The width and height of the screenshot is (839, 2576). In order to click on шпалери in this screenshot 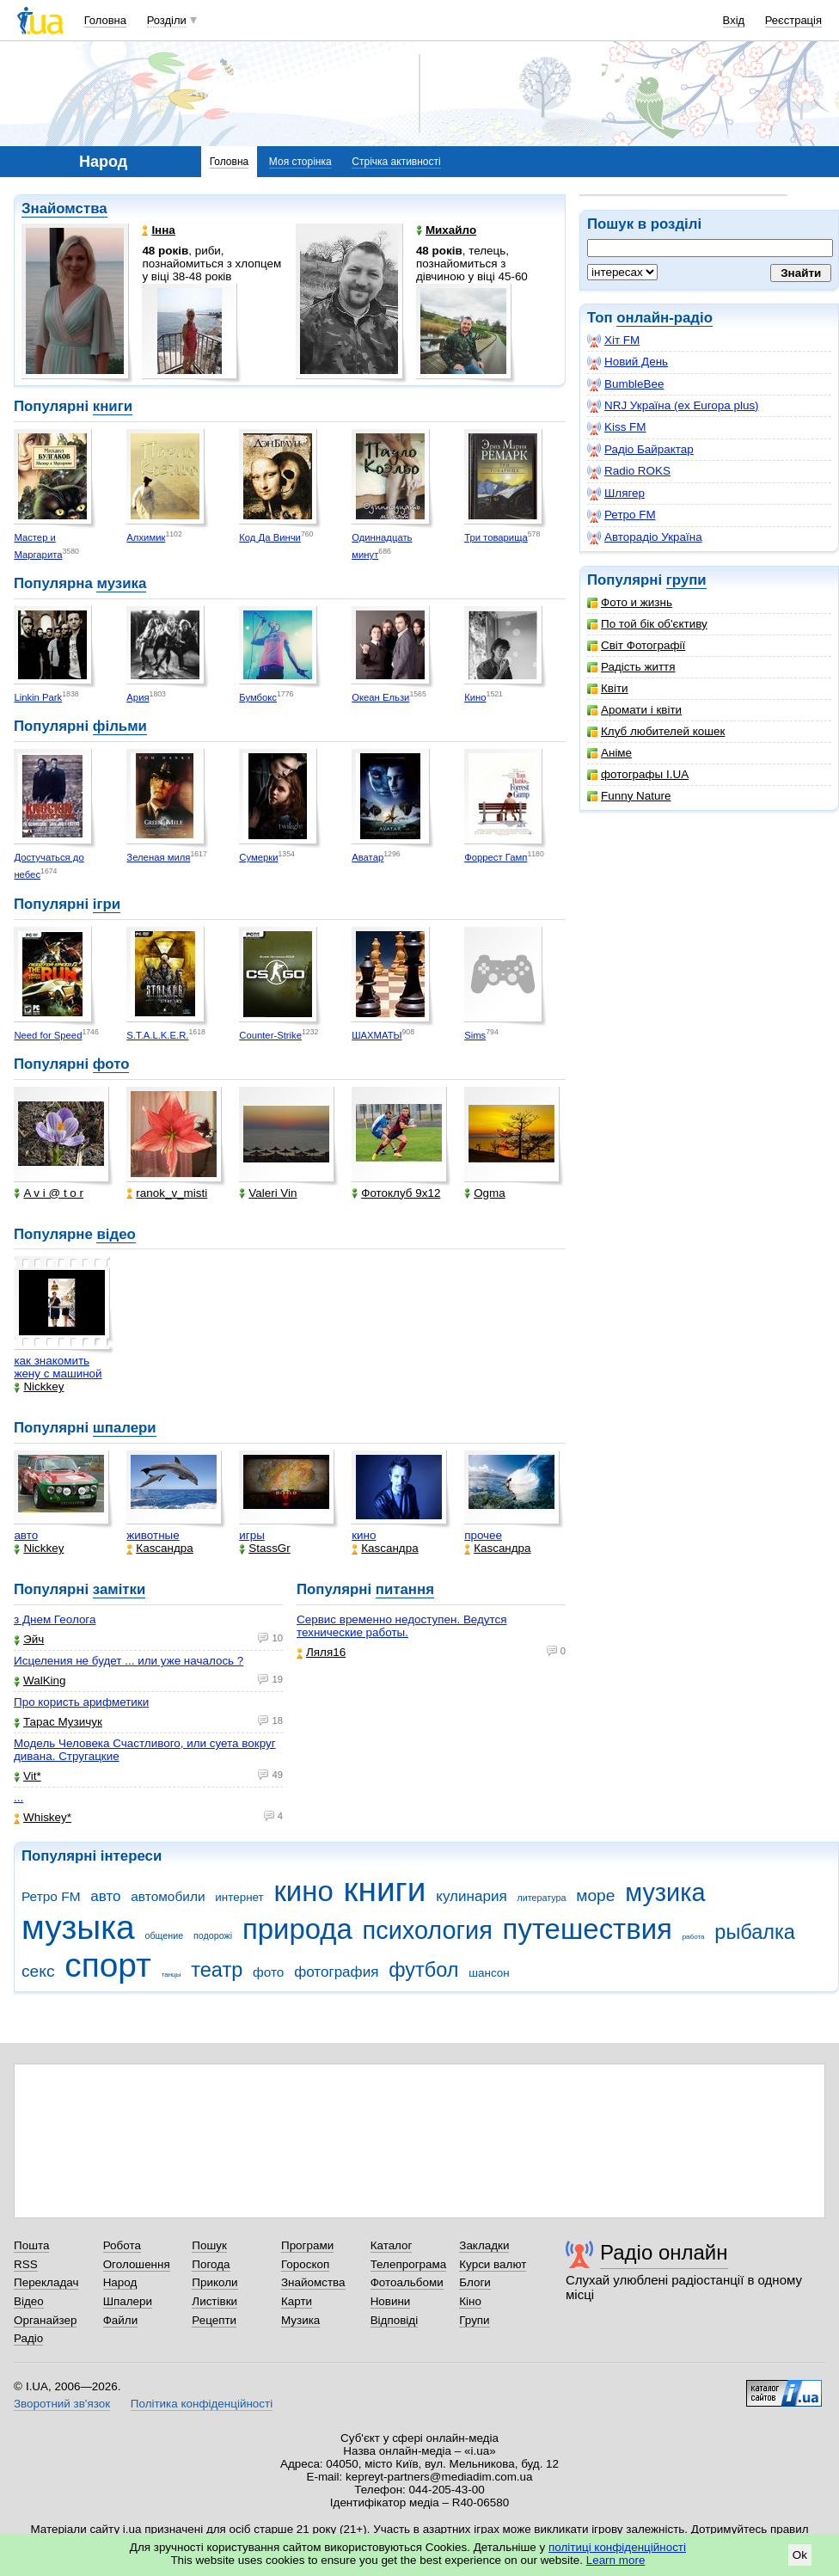, I will do `click(124, 1428)`.